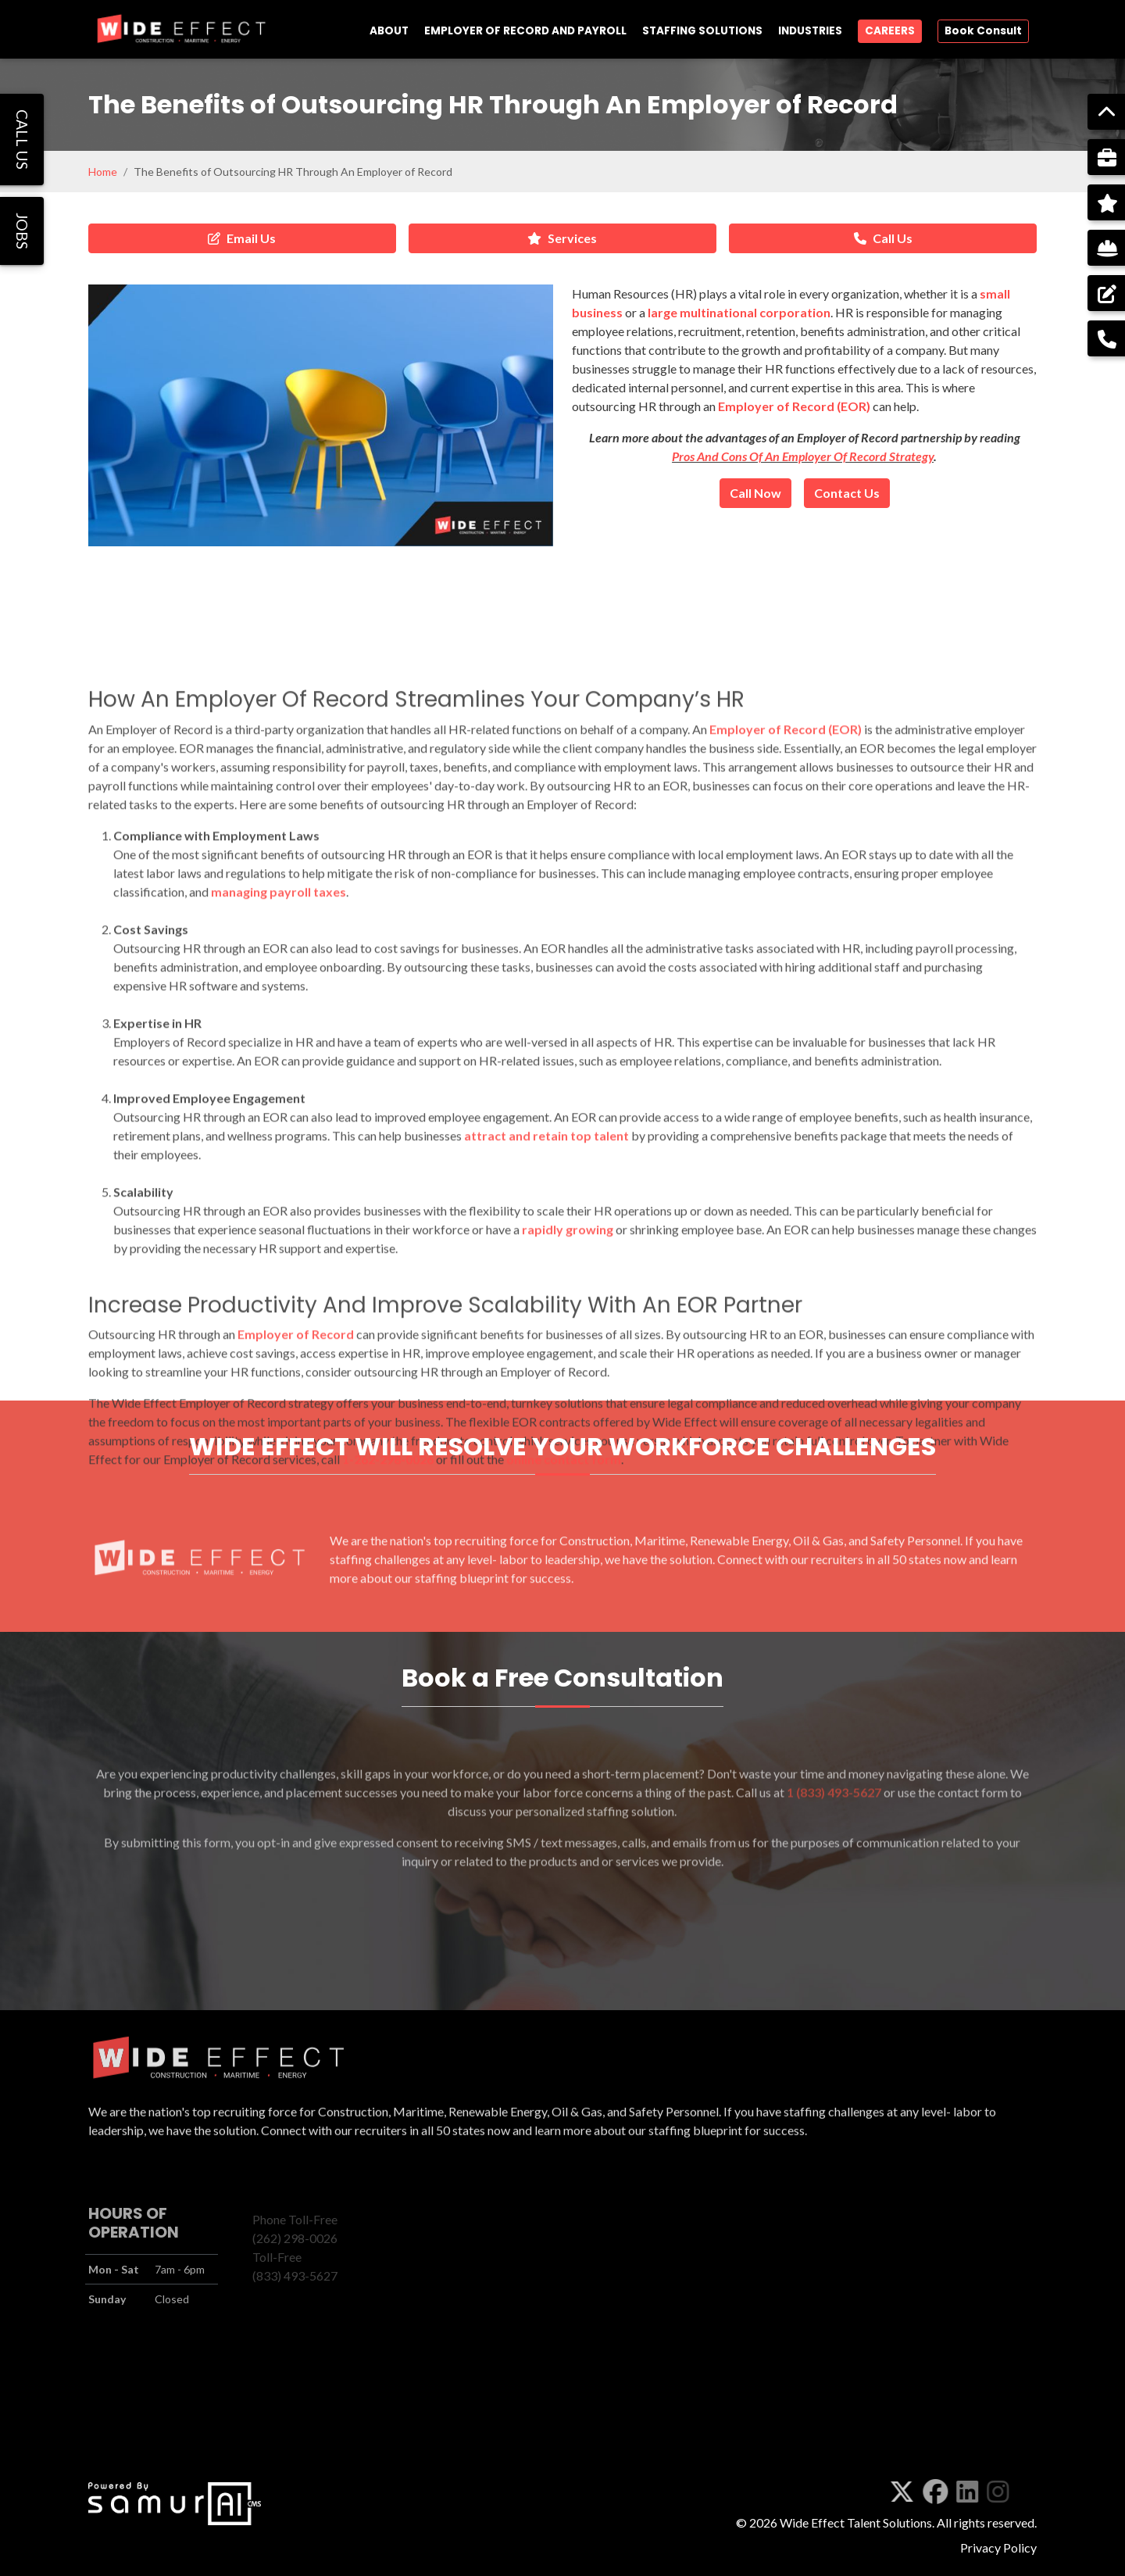 The image size is (1125, 2576). Describe the element at coordinates (242, 238) in the screenshot. I see `Email Us` at that location.